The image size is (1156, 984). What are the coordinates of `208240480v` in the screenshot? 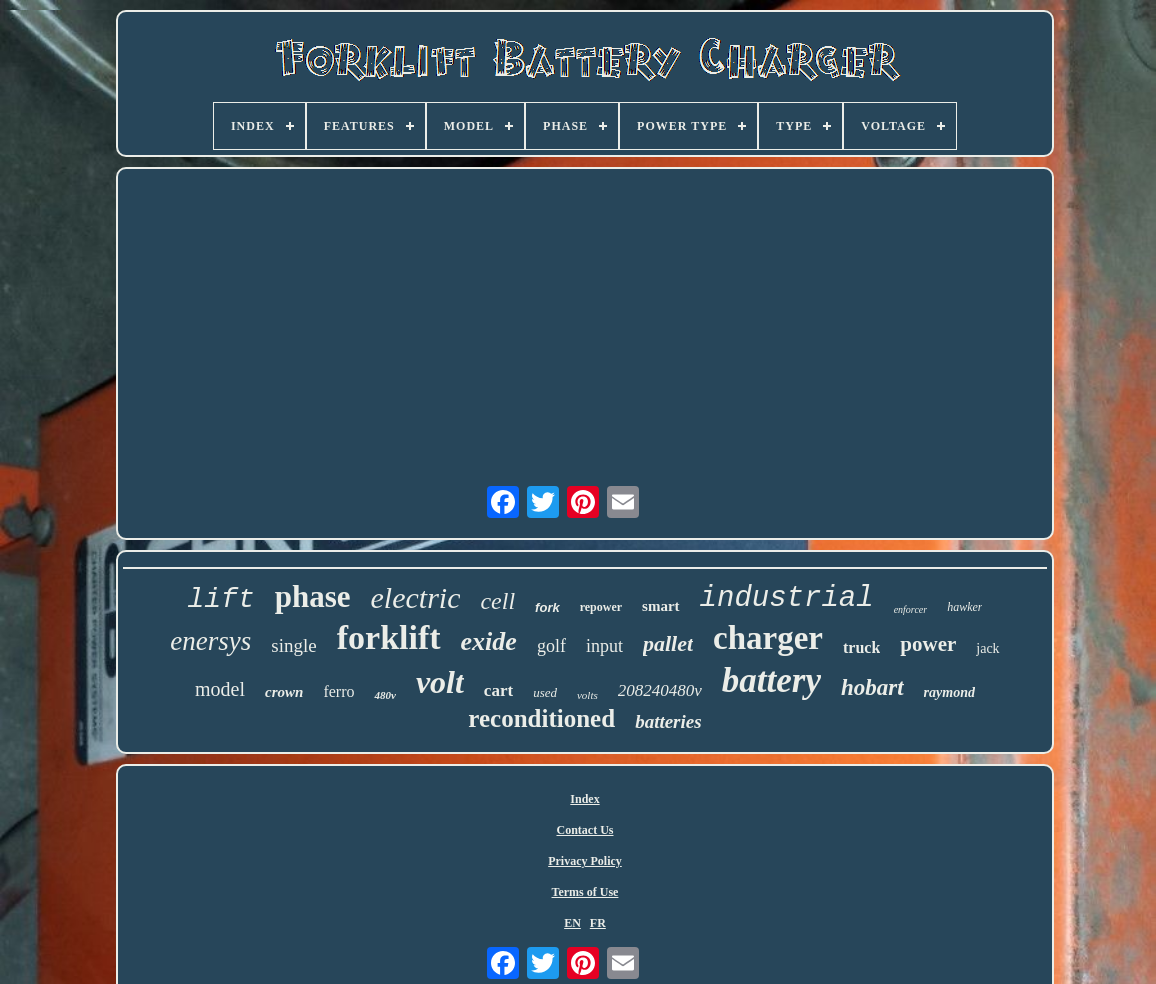 It's located at (660, 690).